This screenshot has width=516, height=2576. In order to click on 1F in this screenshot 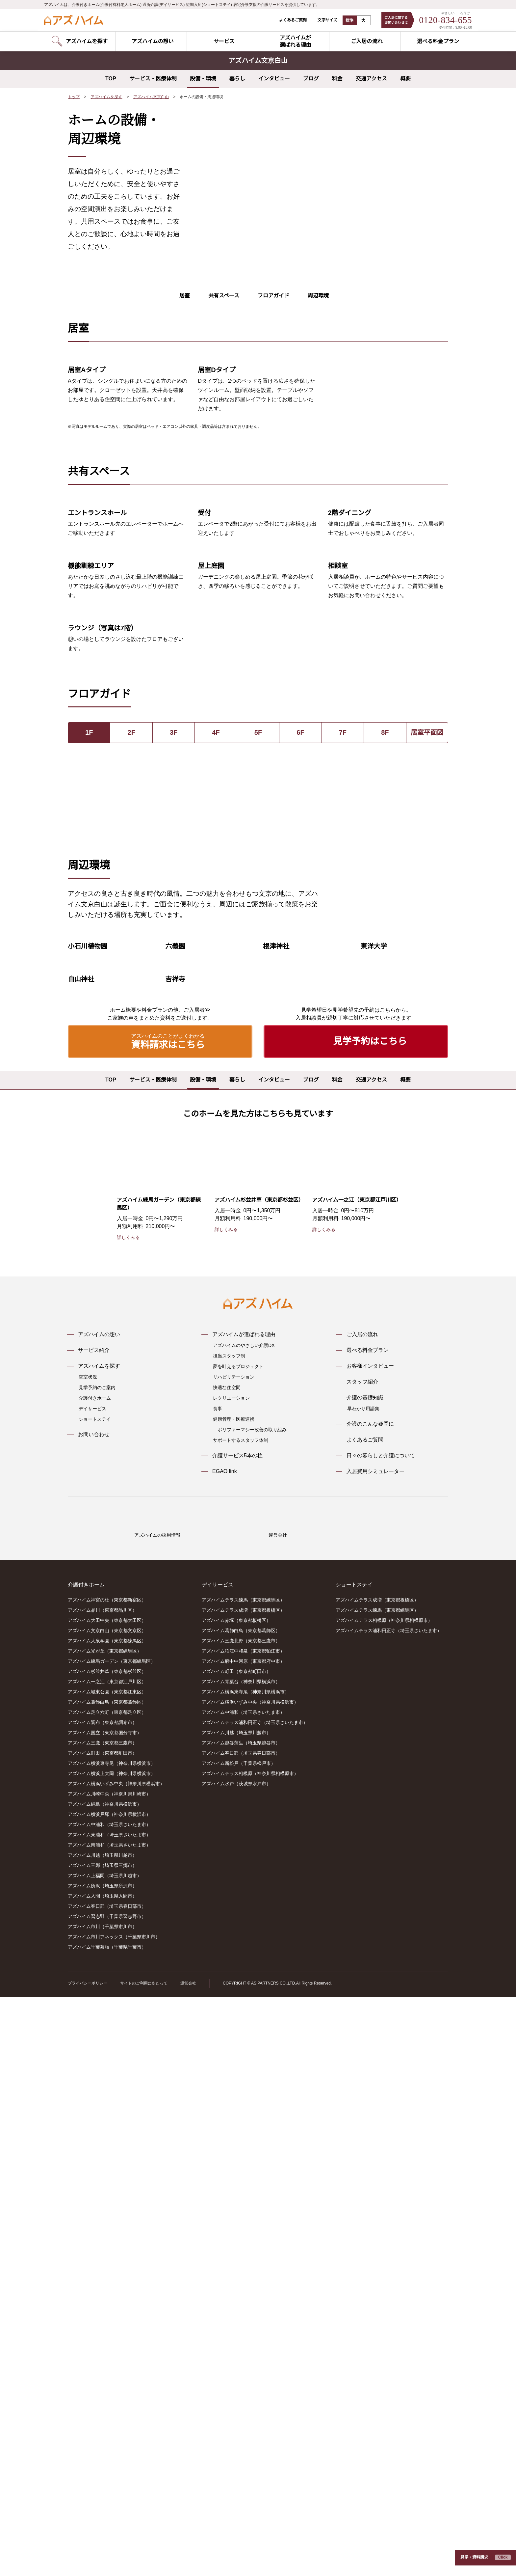, I will do `click(89, 1033)`.